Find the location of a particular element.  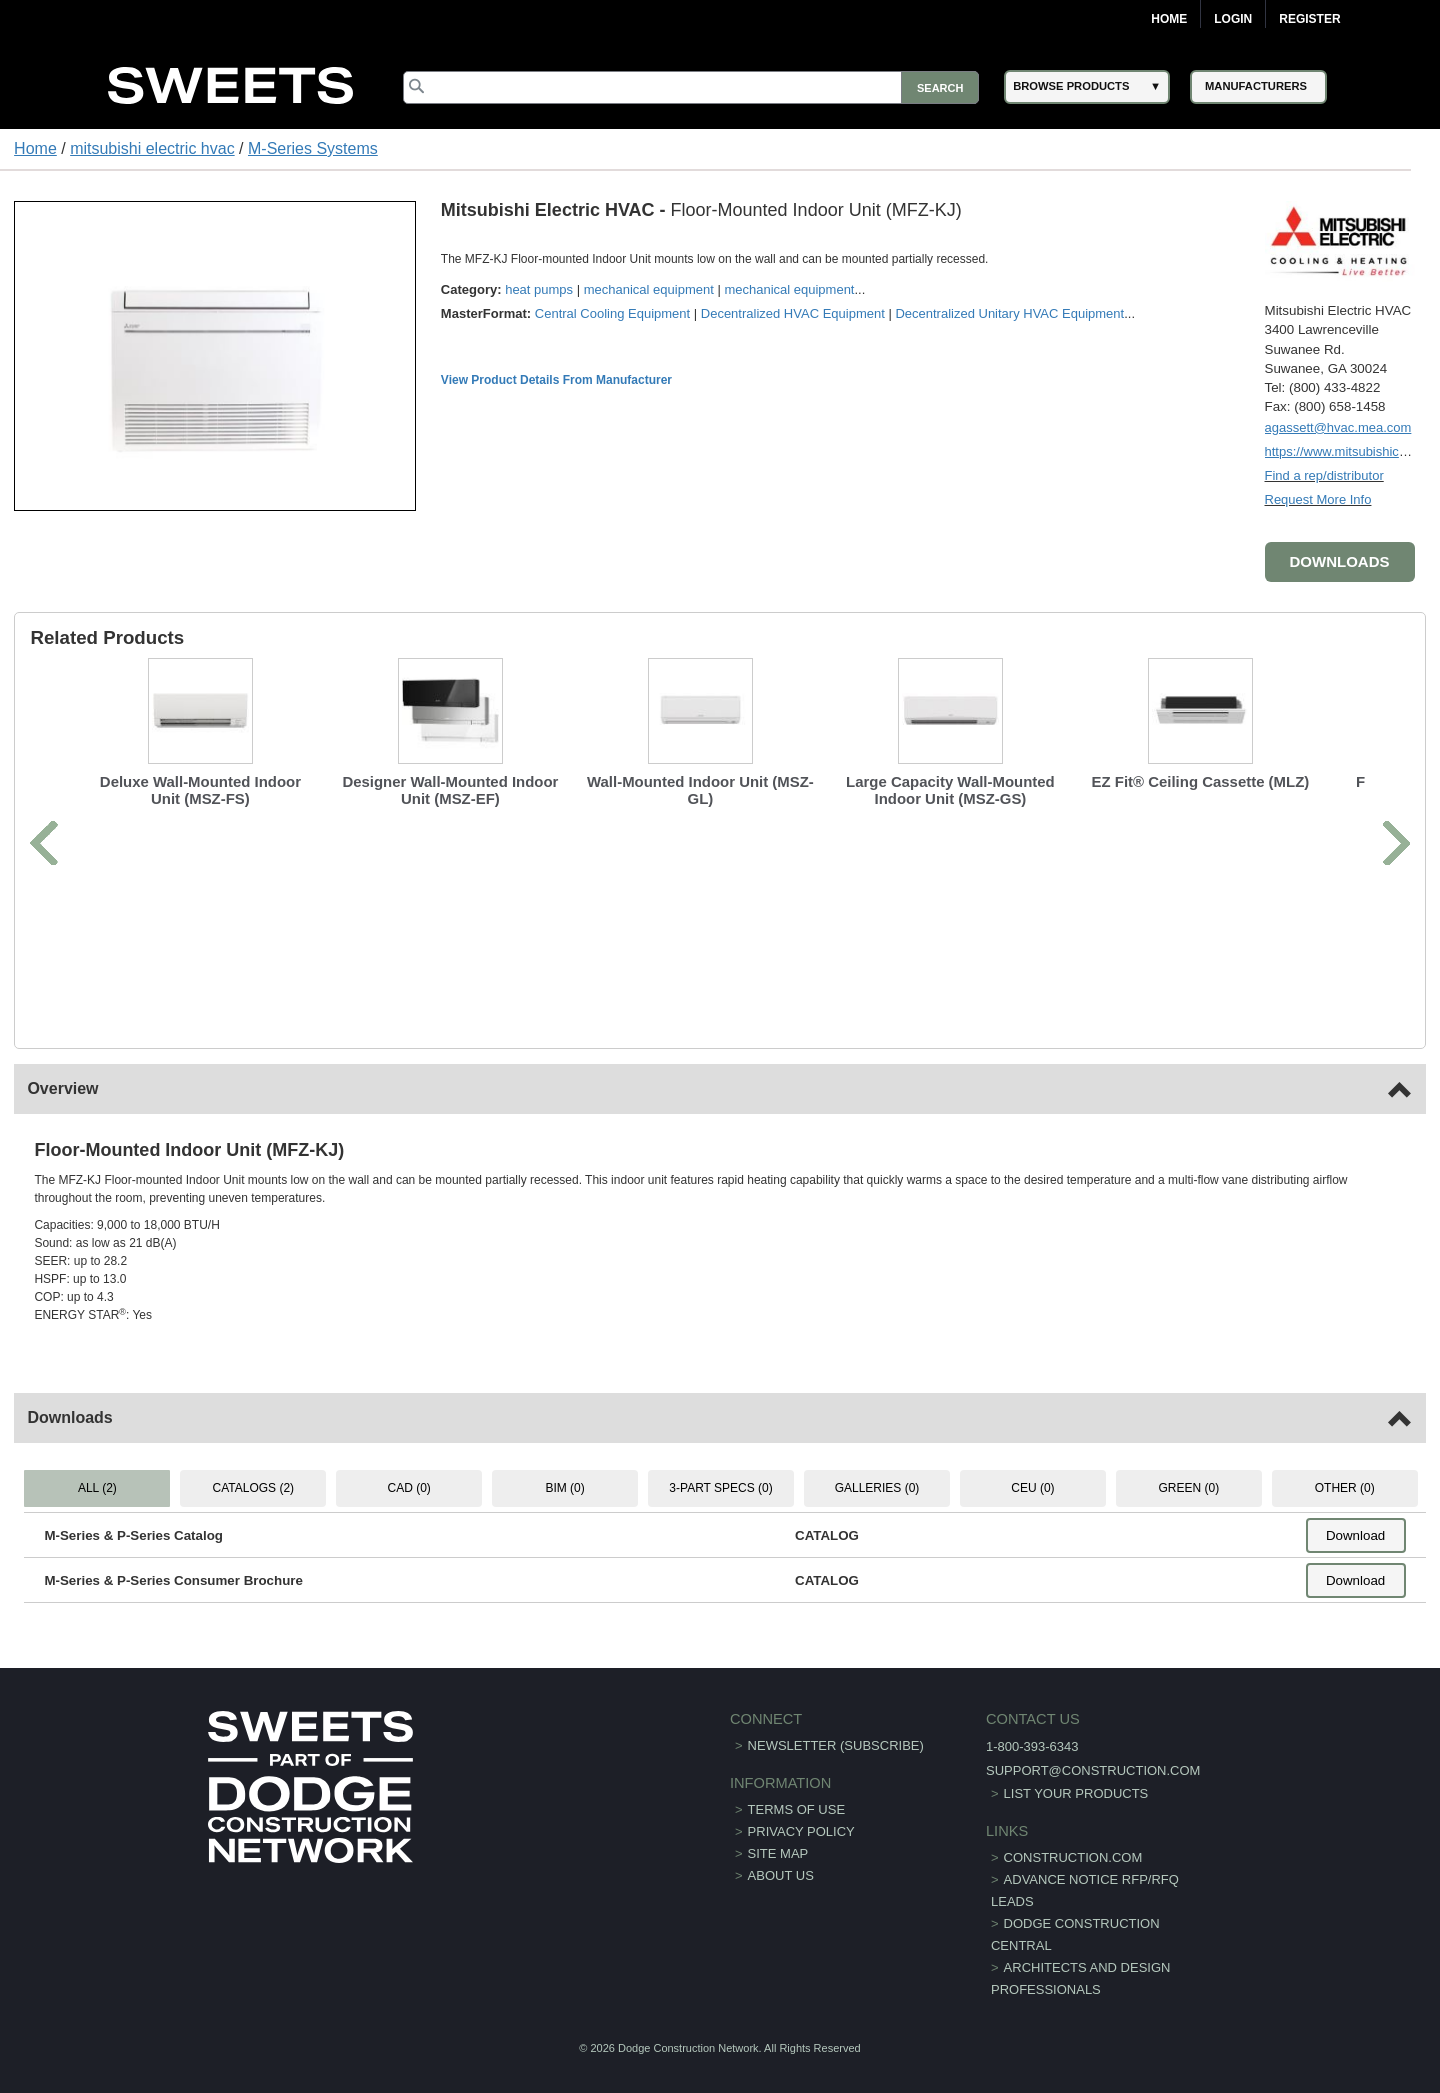

Decentralized Unitary HVAC Equipment is located at coordinates (1009, 313).